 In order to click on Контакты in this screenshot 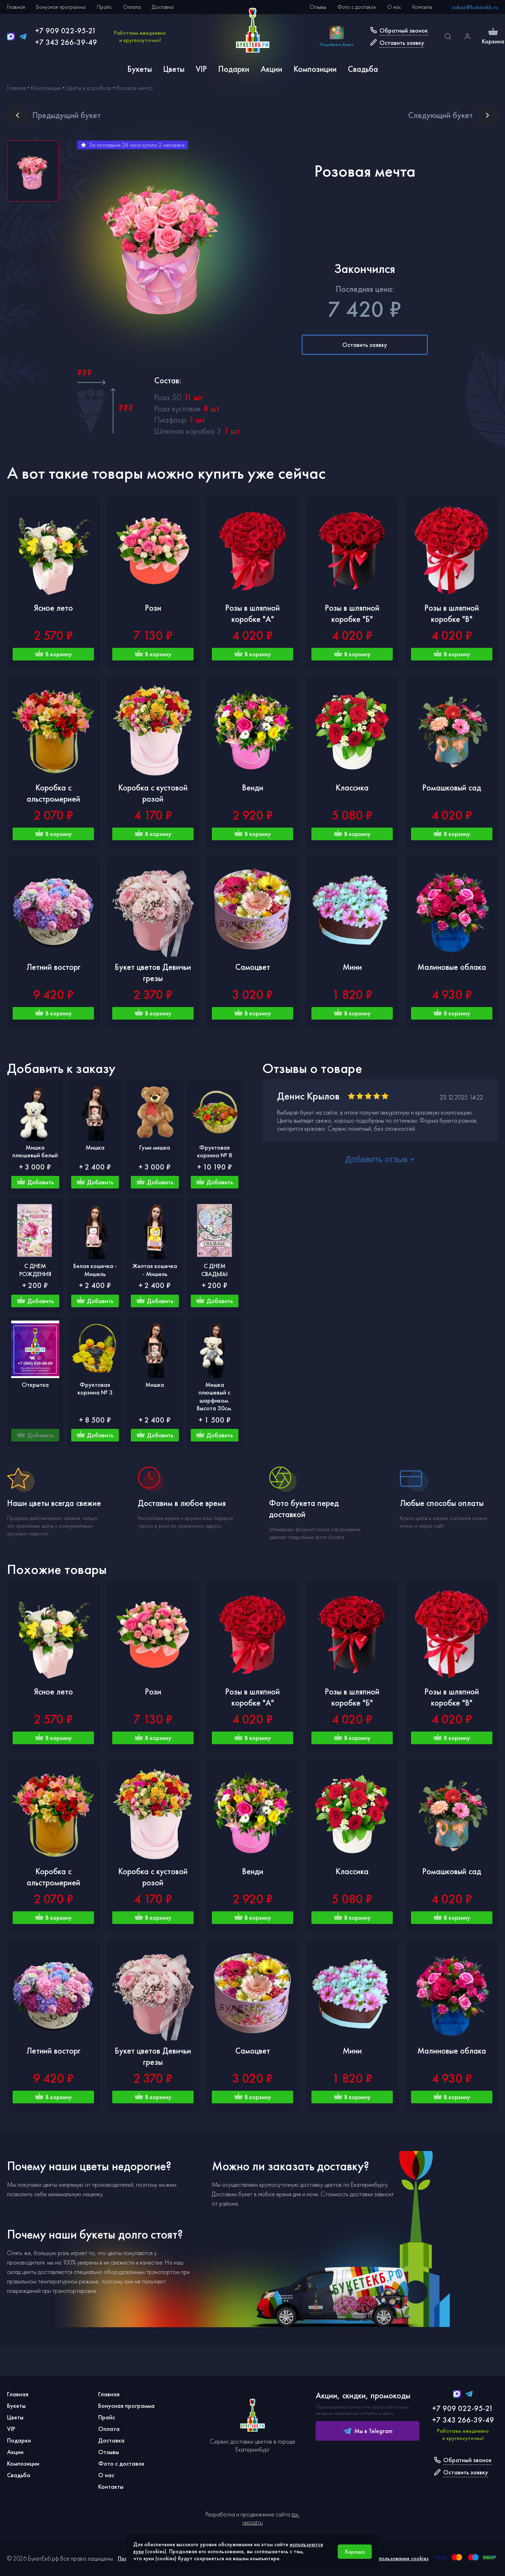, I will do `click(422, 7)`.